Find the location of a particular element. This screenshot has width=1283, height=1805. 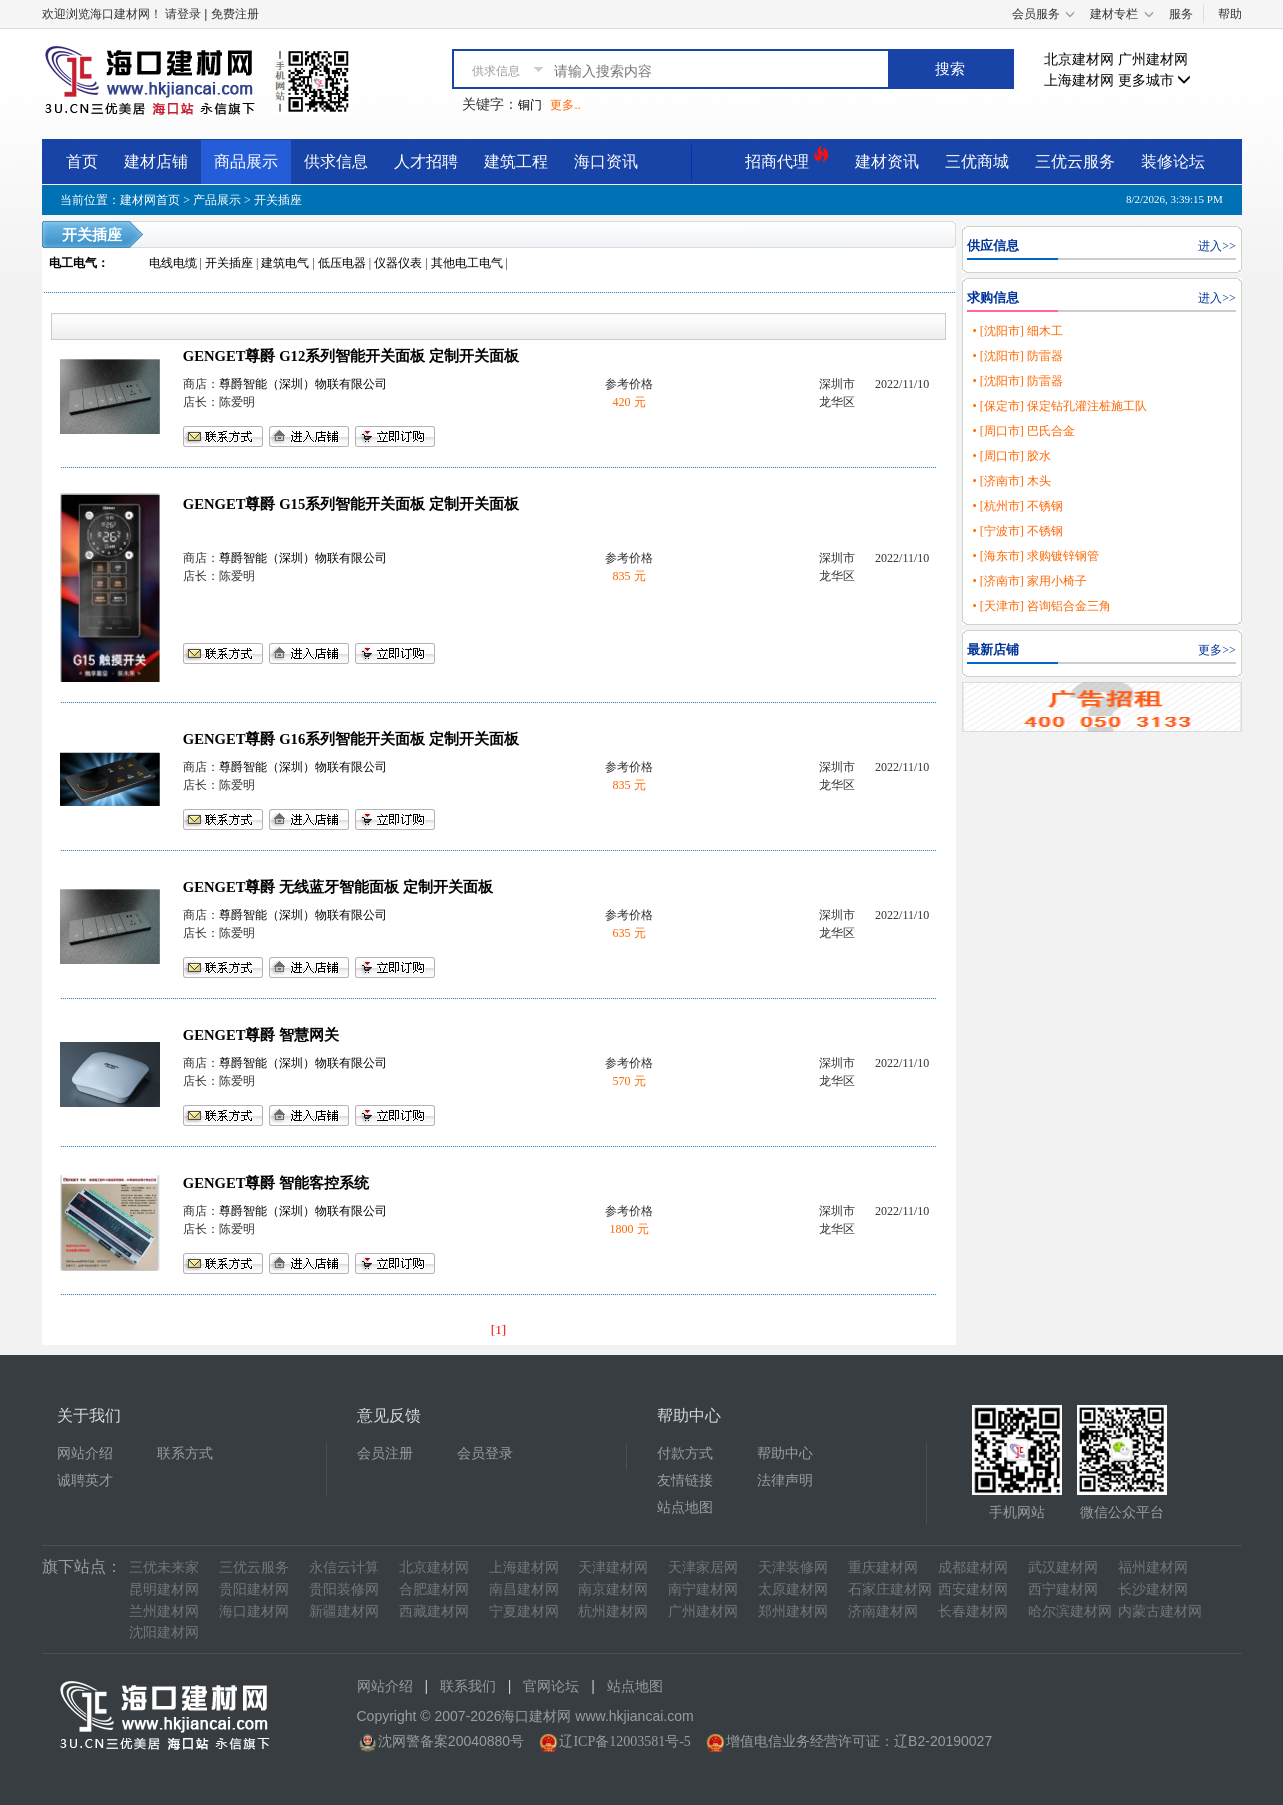

• [海东市] 求购镀锌钢管 is located at coordinates (1035, 556).